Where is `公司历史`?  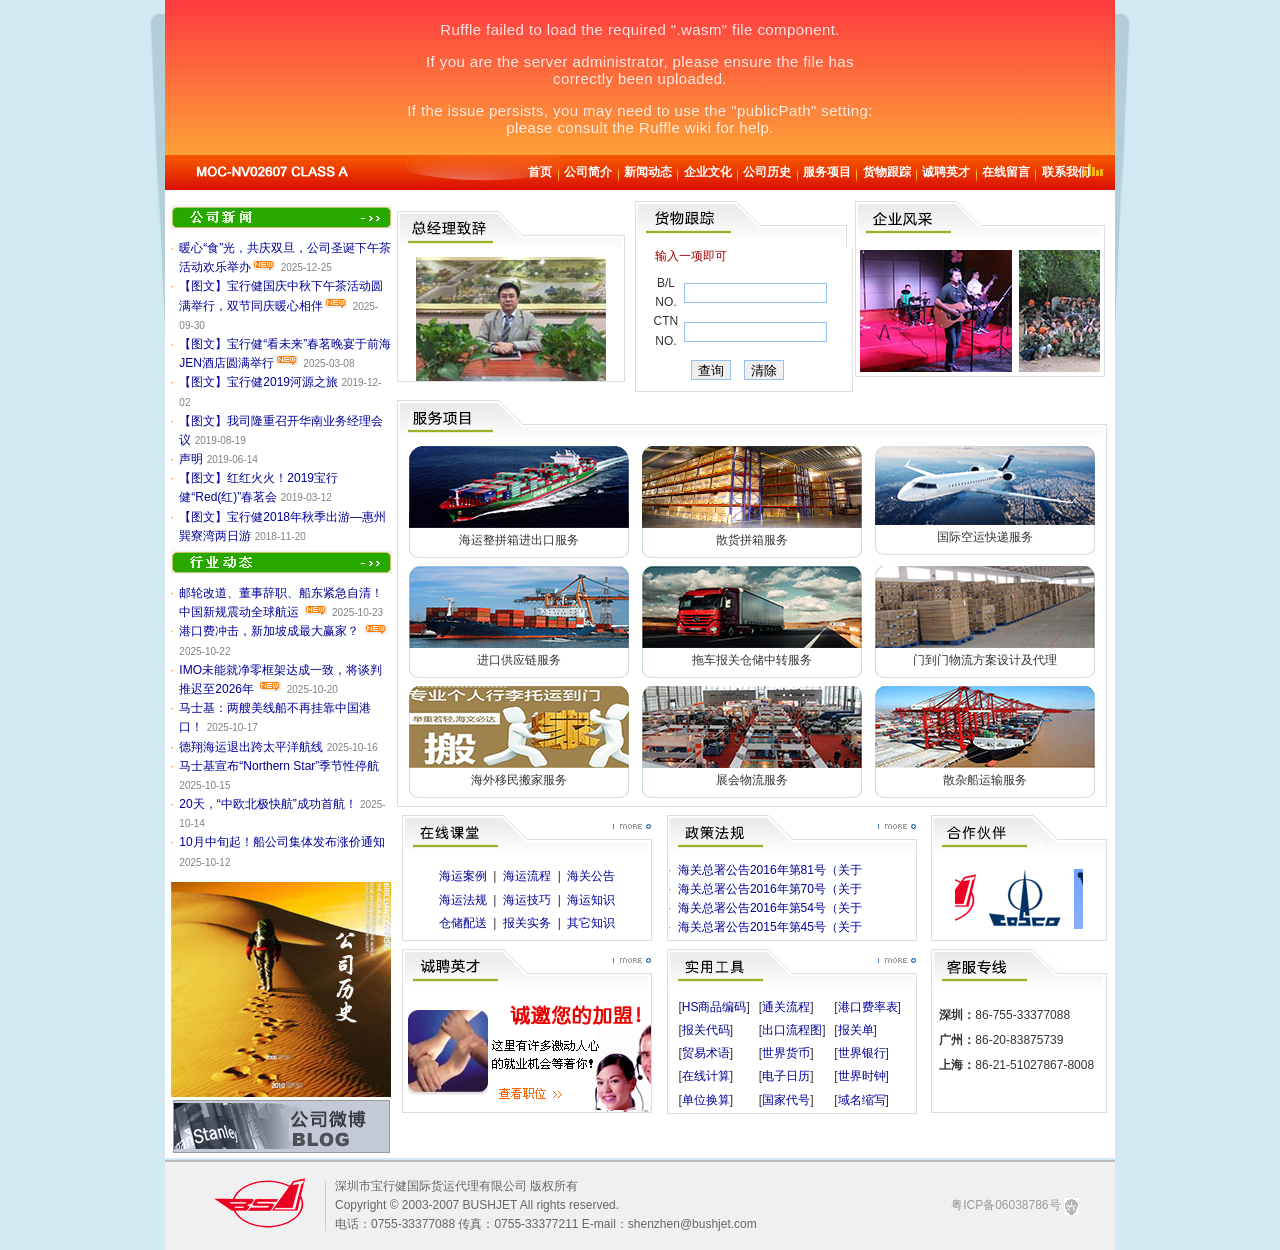
公司历史 is located at coordinates (767, 172).